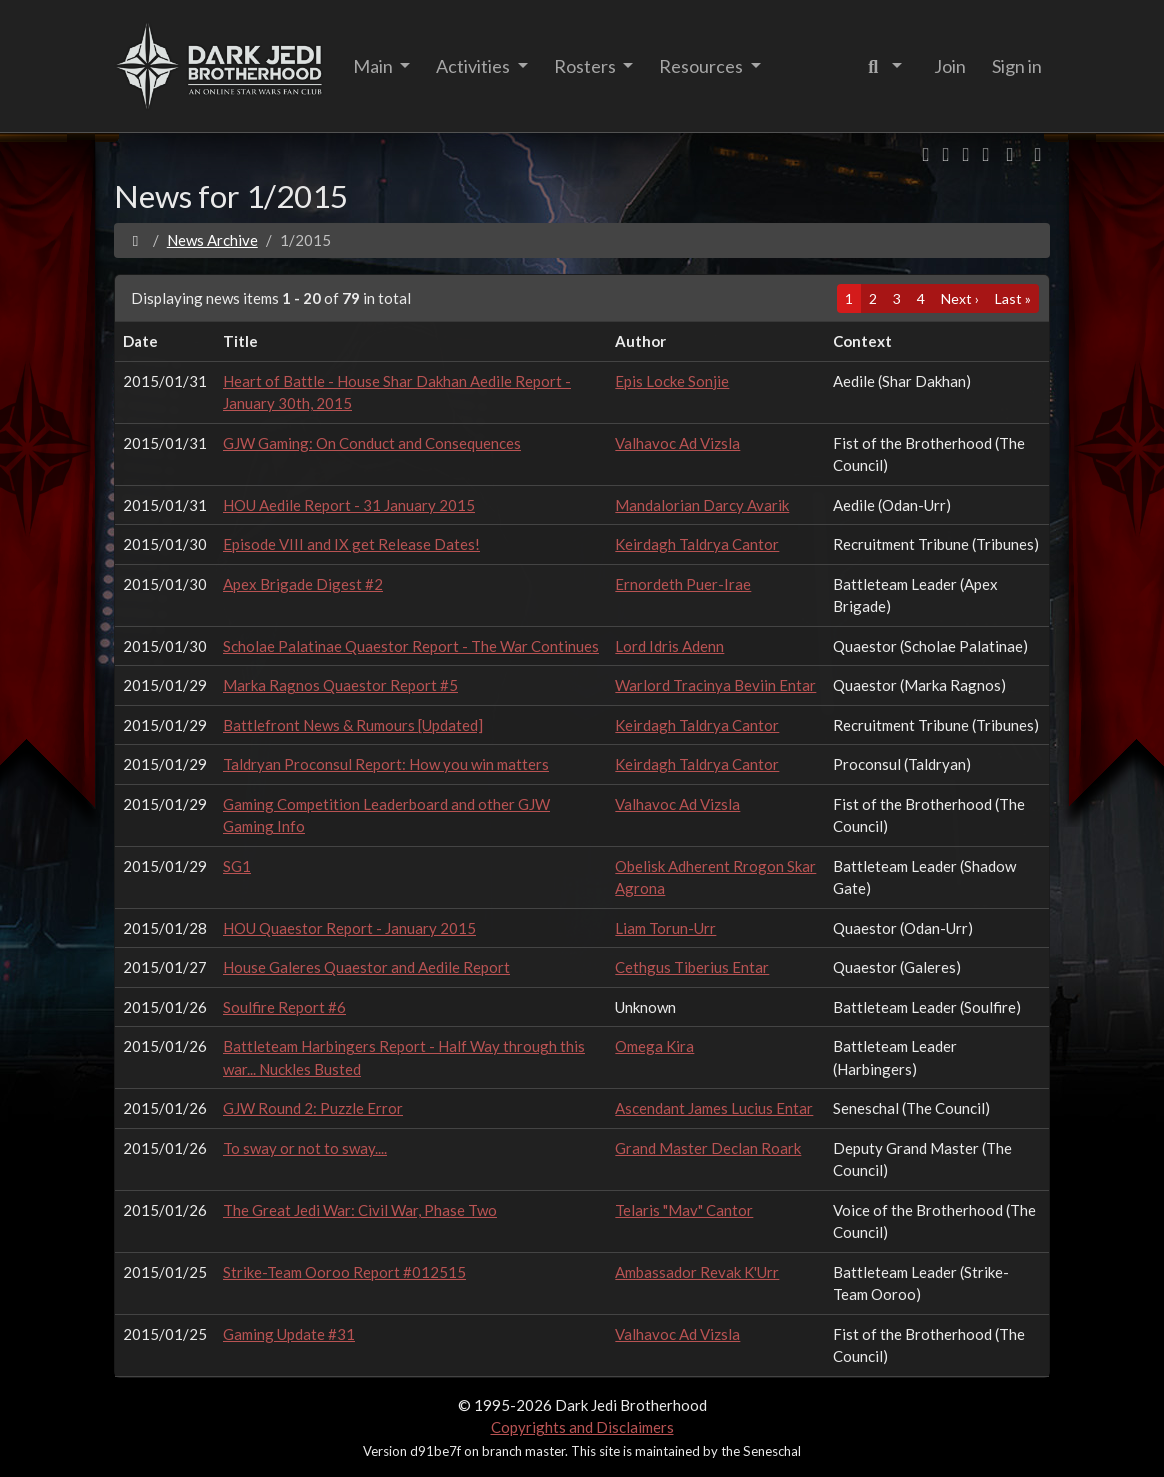 The height and width of the screenshot is (1477, 1164). Describe the element at coordinates (349, 928) in the screenshot. I see `HOU Quaestor Report - January 2015` at that location.